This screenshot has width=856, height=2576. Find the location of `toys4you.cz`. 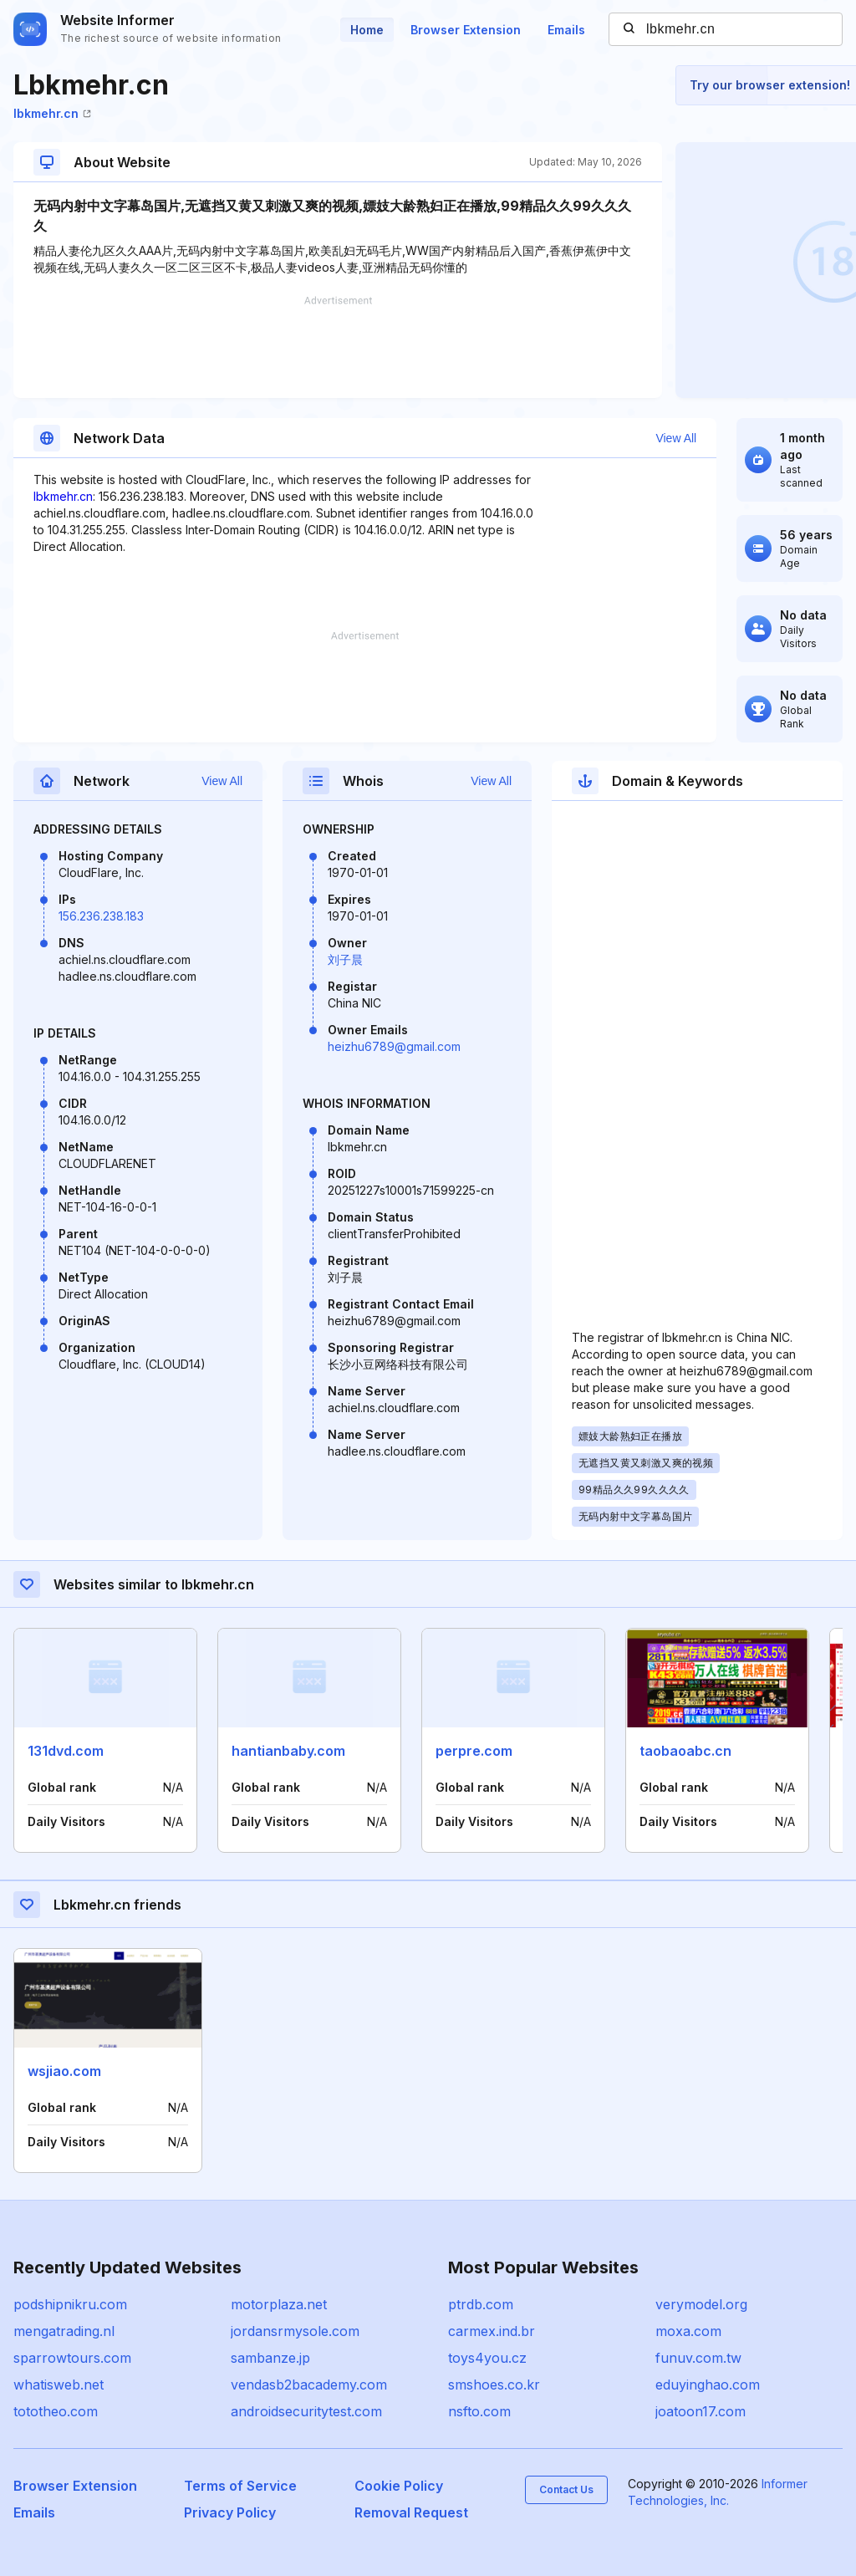

toys4you.cz is located at coordinates (487, 2357).